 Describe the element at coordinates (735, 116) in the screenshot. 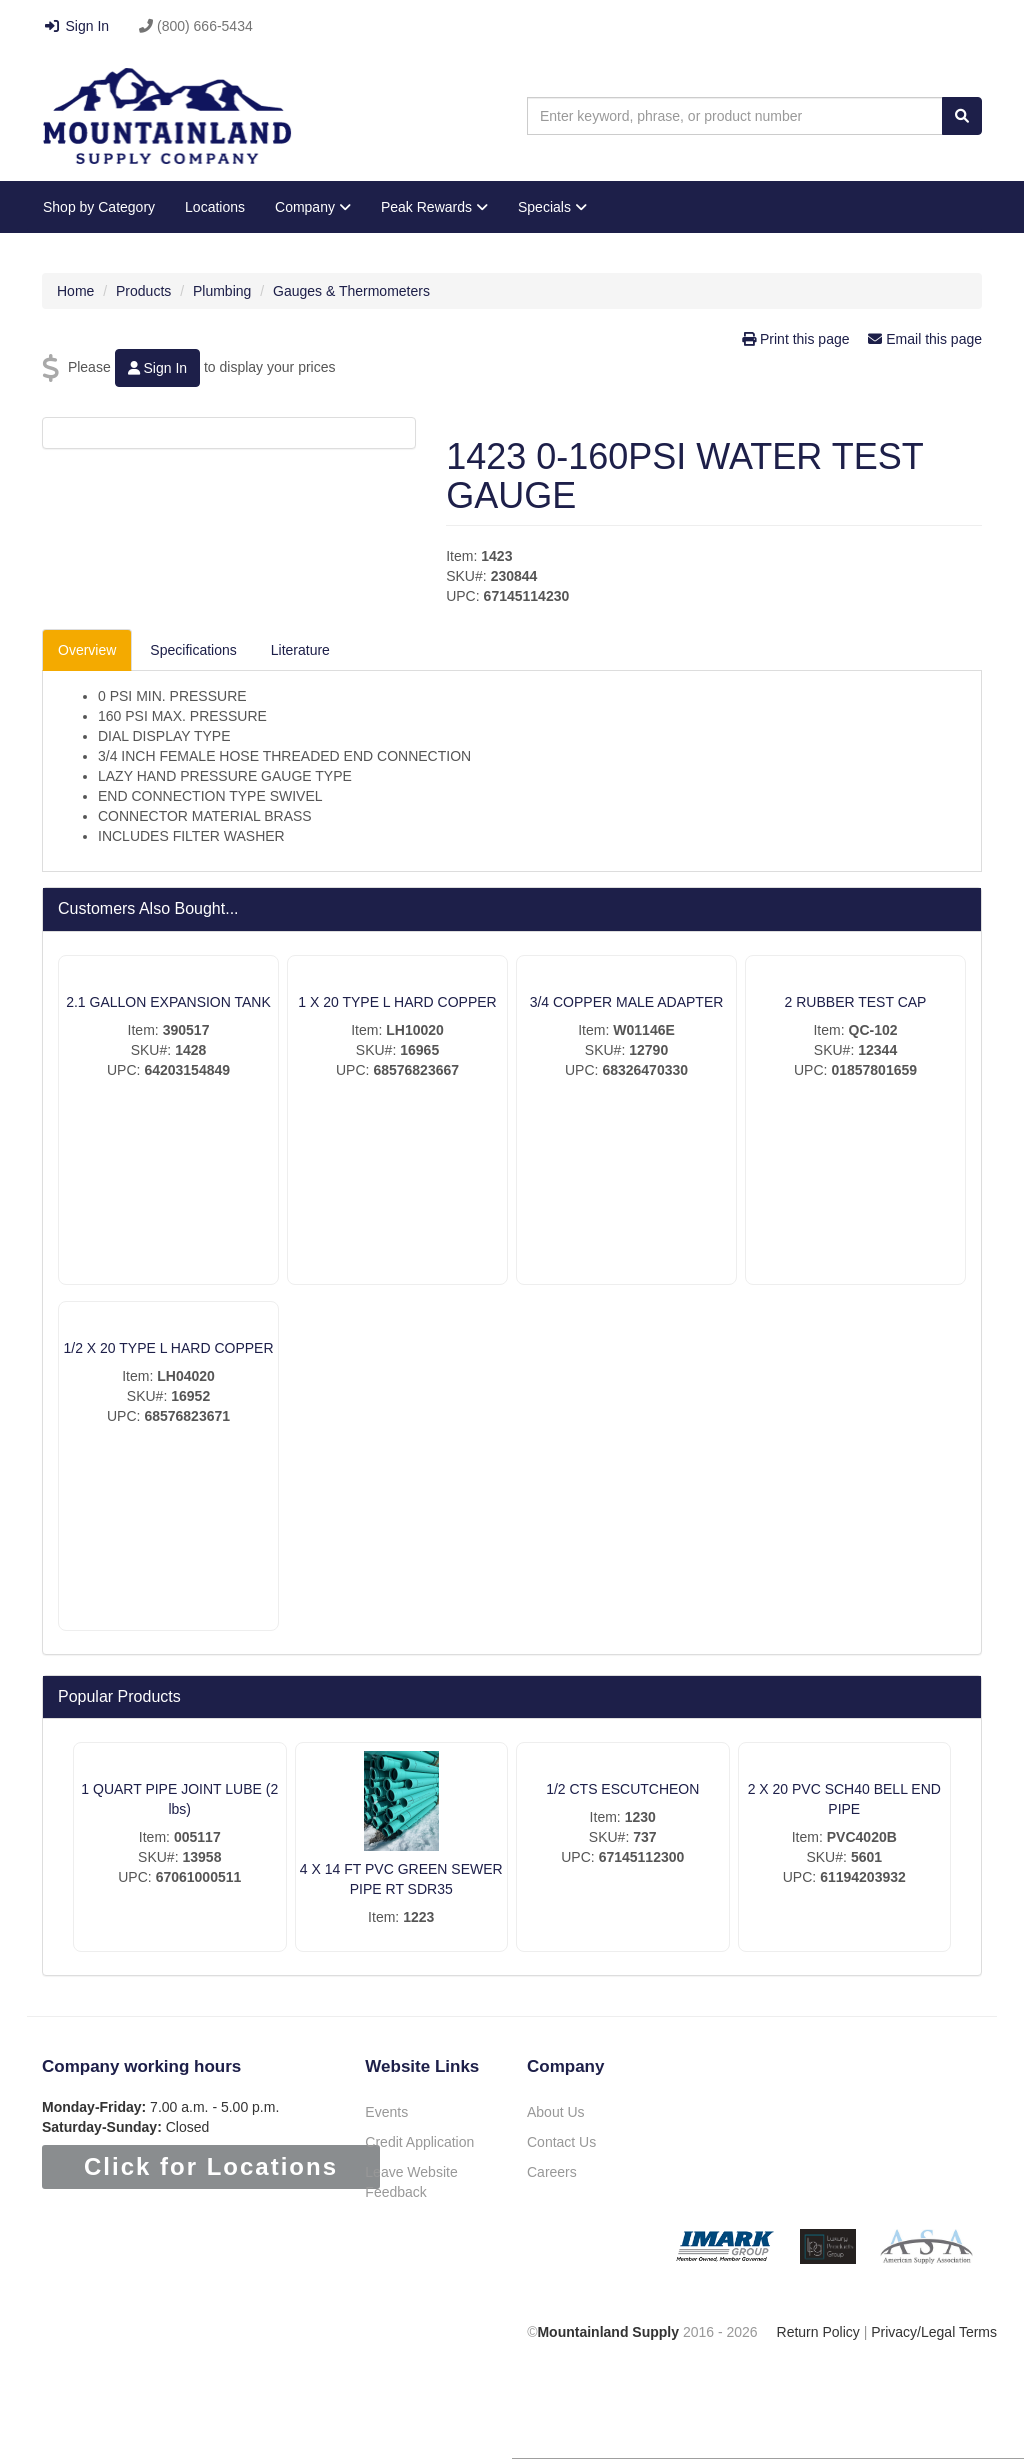

I see `[combobox]` at that location.